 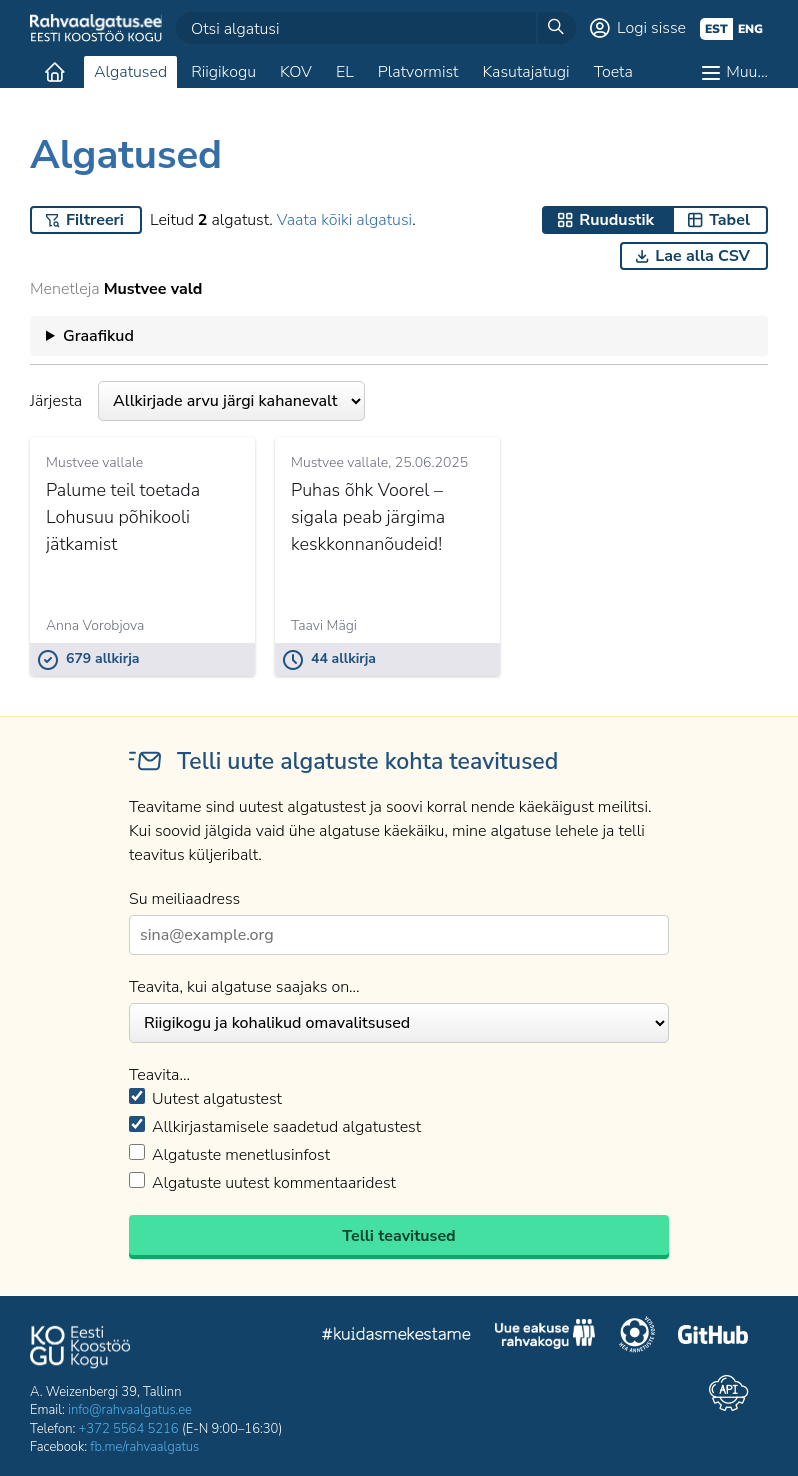 I want to click on Riigikogu, so click(x=223, y=72).